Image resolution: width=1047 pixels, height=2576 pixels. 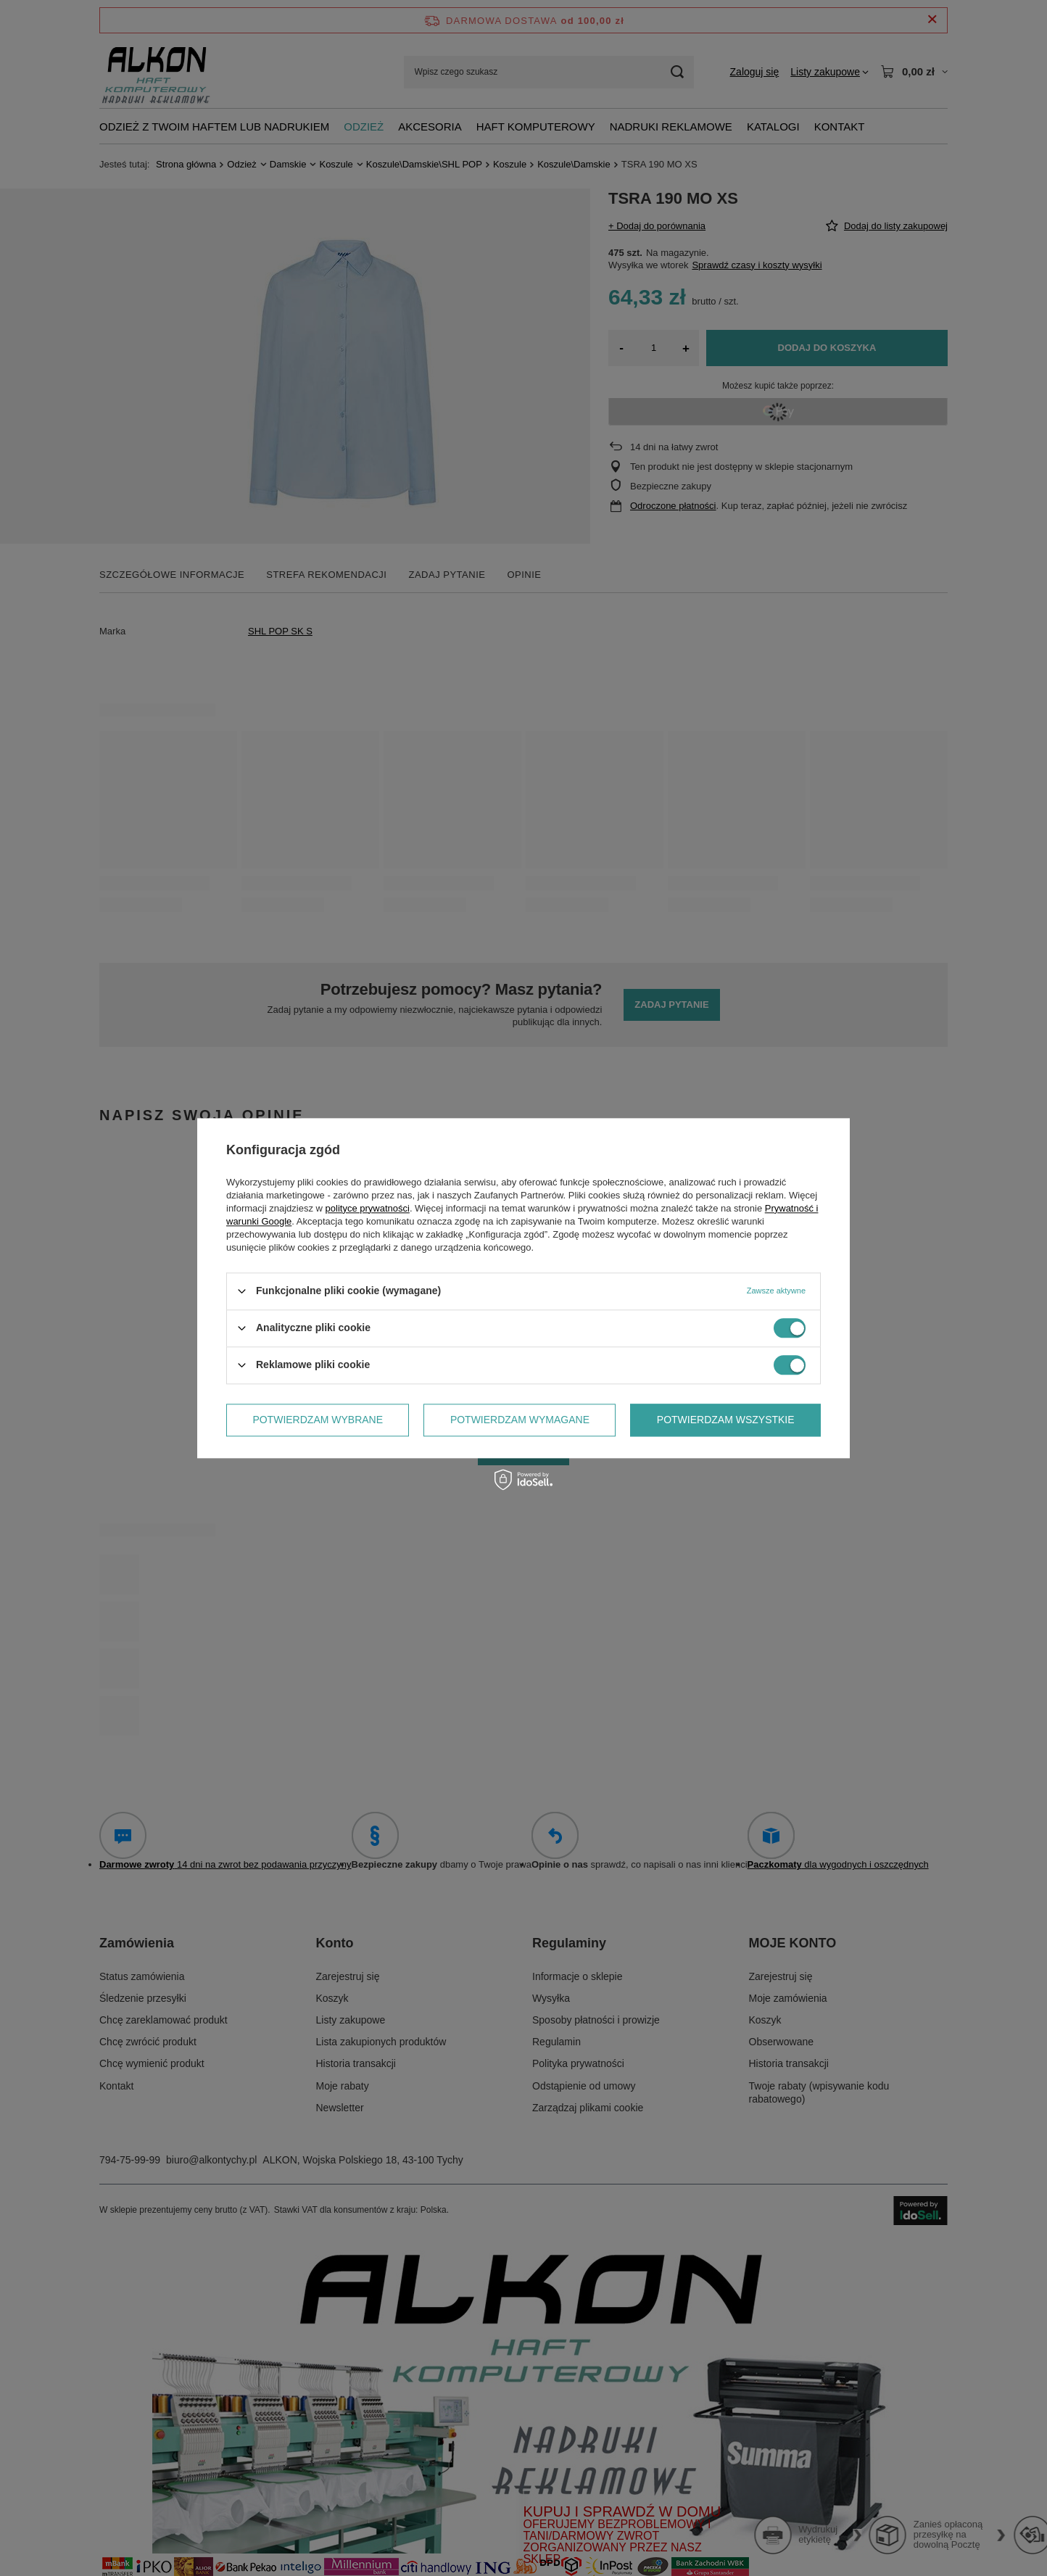 What do you see at coordinates (317, 1419) in the screenshot?
I see `Potwierdzam wybrane` at bounding box center [317, 1419].